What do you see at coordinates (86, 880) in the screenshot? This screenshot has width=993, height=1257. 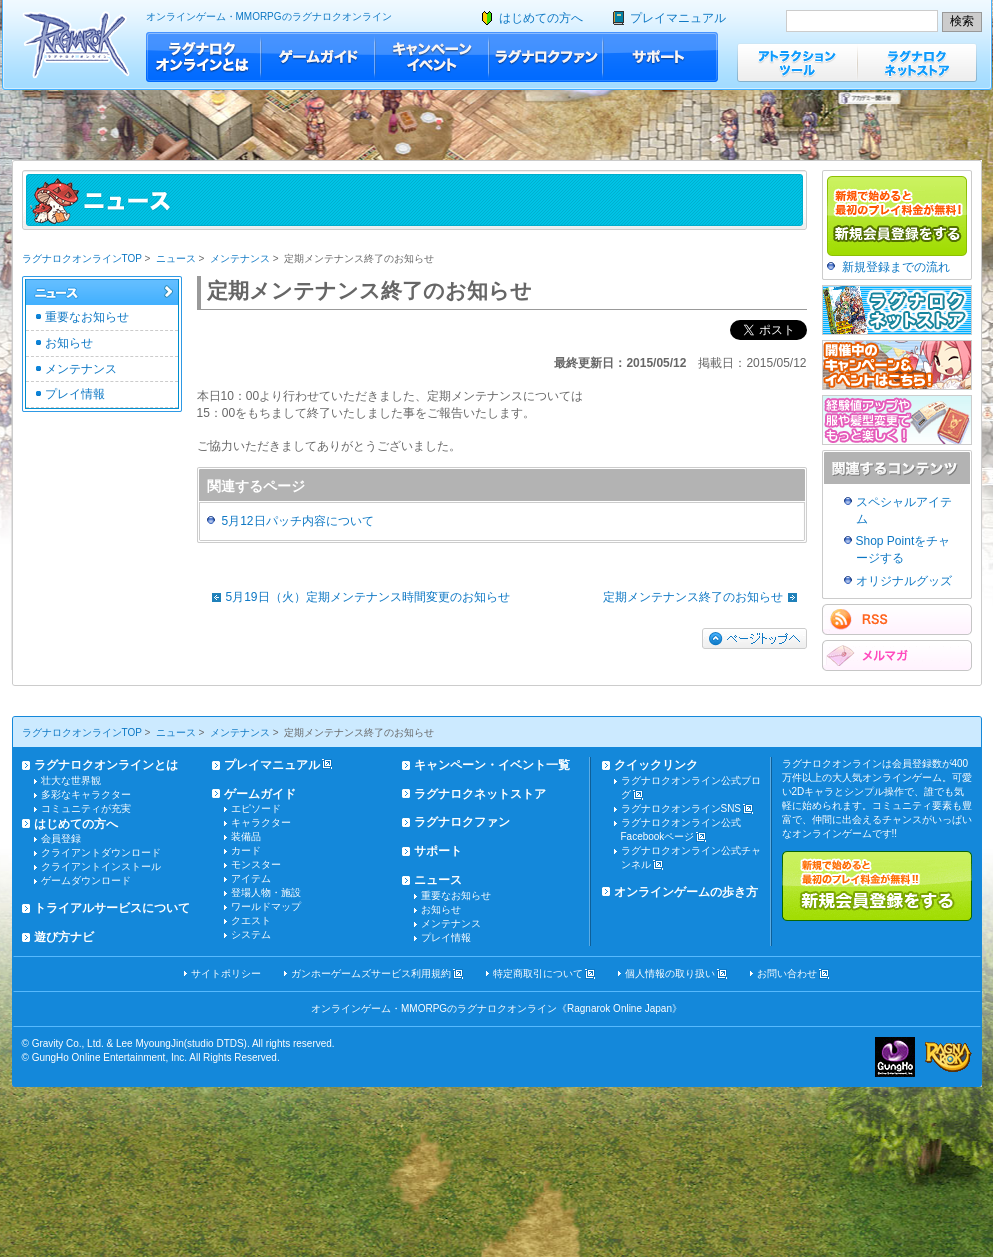 I see `ゲームダウンロード` at bounding box center [86, 880].